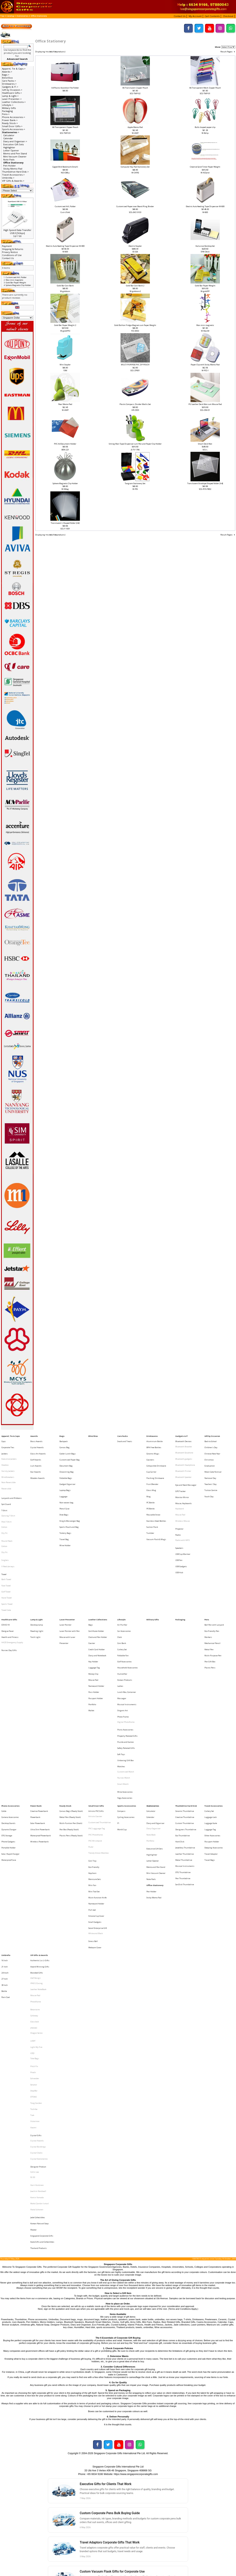 This screenshot has height=2576, width=236. I want to click on Jewellery Thumbdrive, so click(185, 1737).